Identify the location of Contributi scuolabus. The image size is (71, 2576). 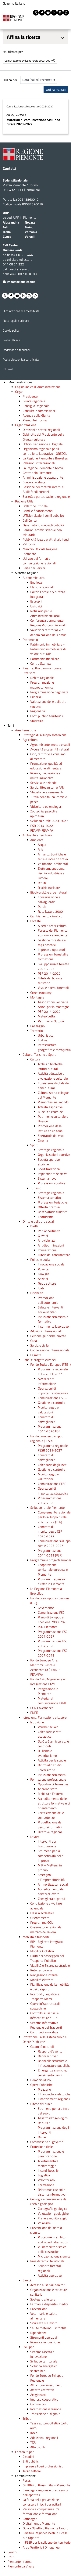
(44, 2035).